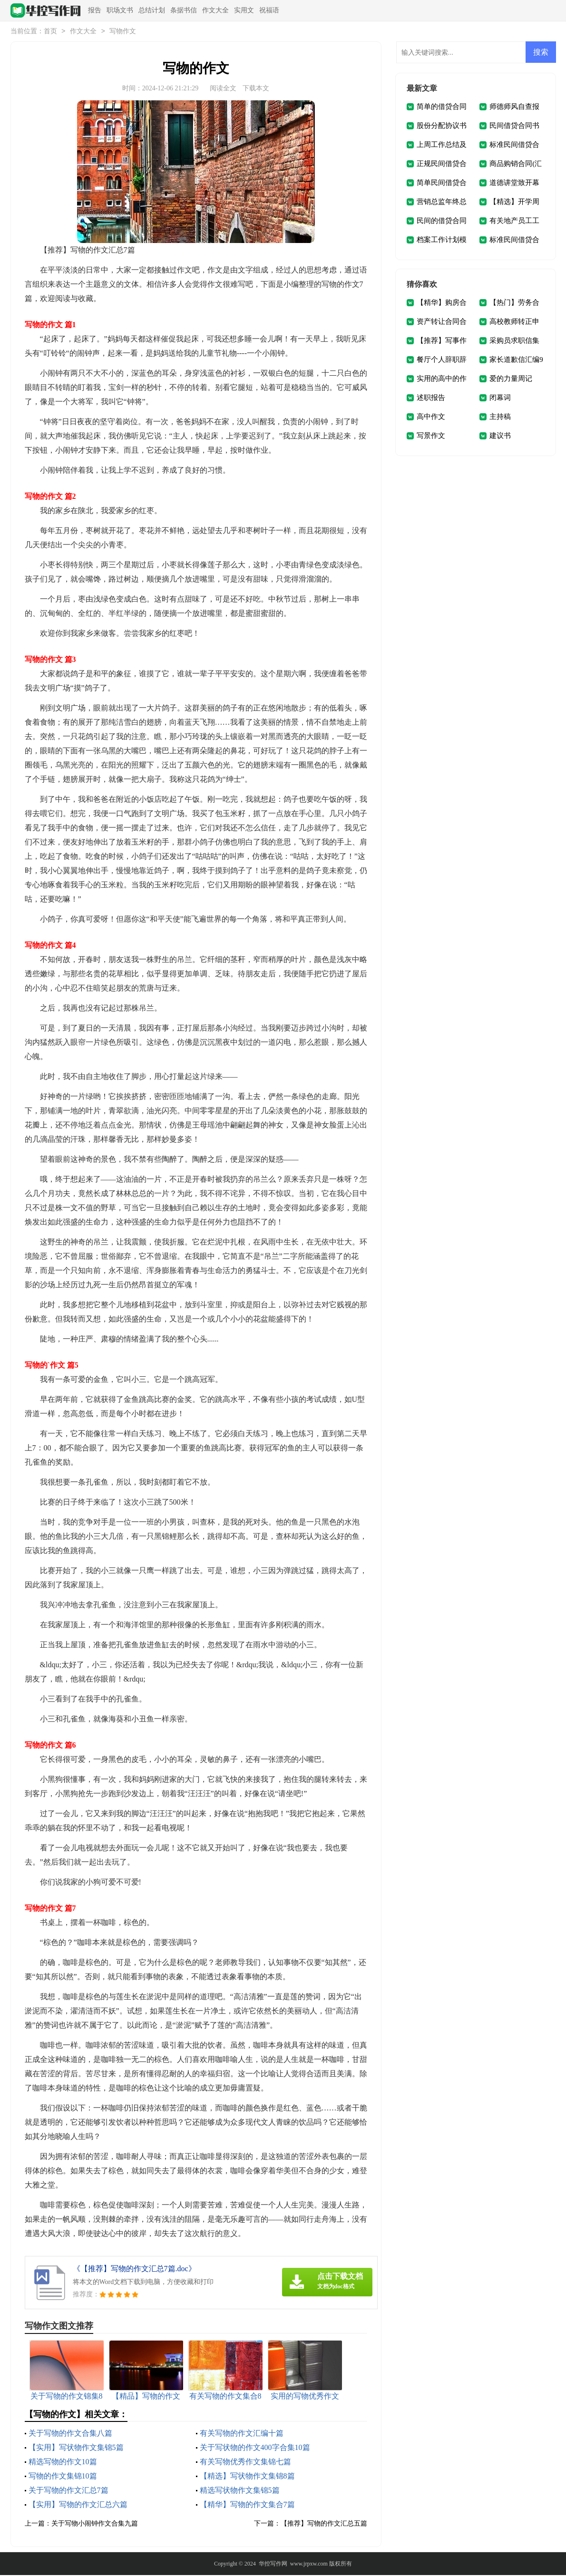 The width and height of the screenshot is (566, 2576). Describe the element at coordinates (442, 126) in the screenshot. I see `股份分配协议书` at that location.